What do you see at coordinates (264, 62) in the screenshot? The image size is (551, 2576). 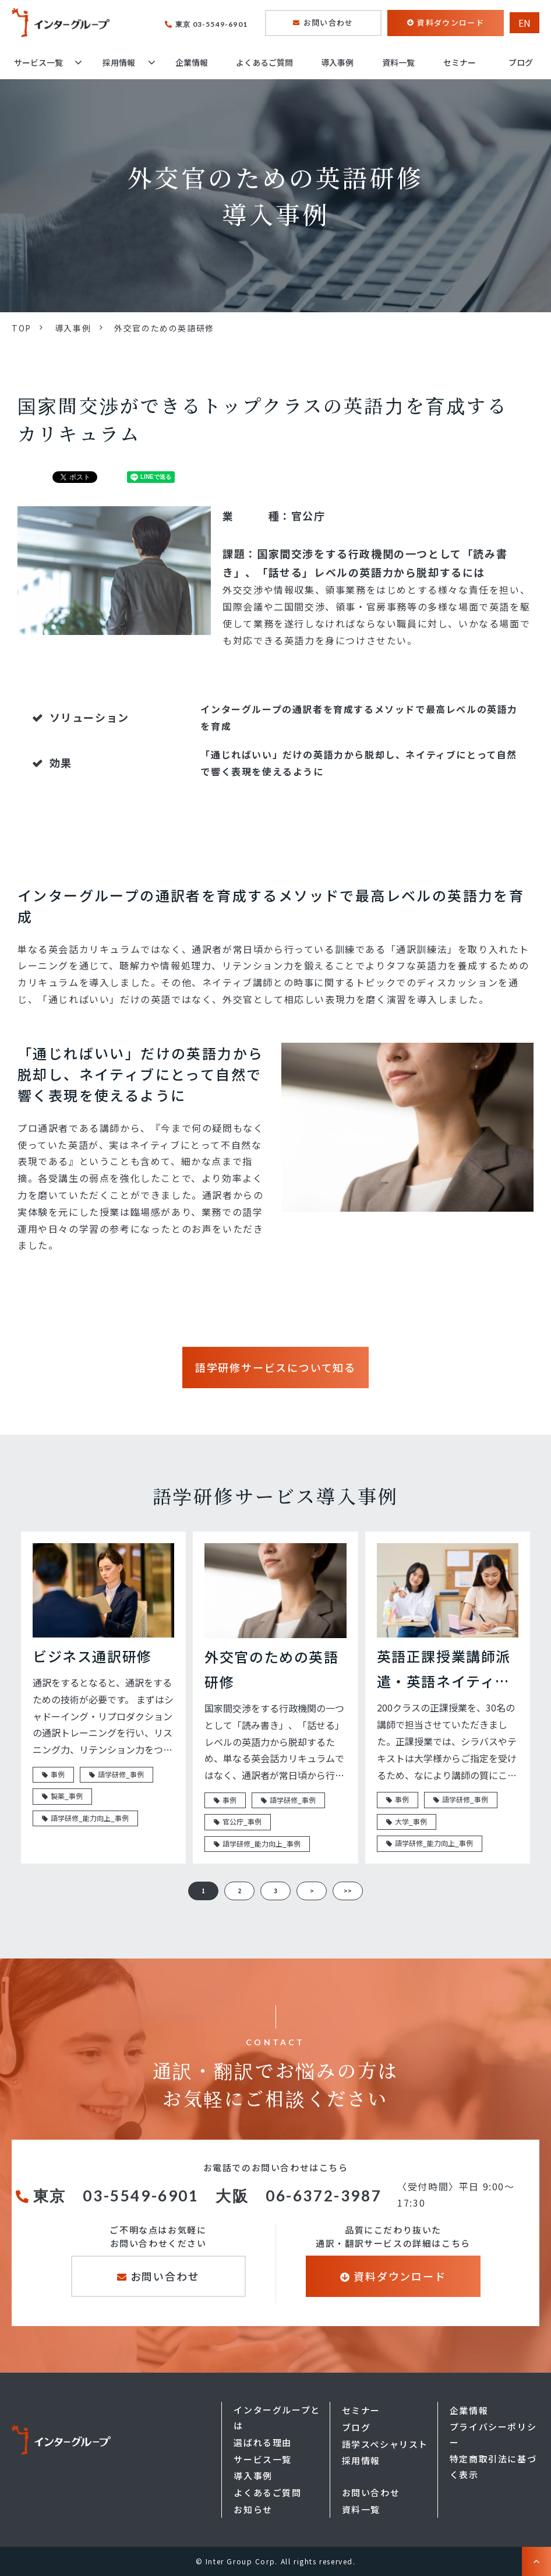 I see `よくあるご質問` at bounding box center [264, 62].